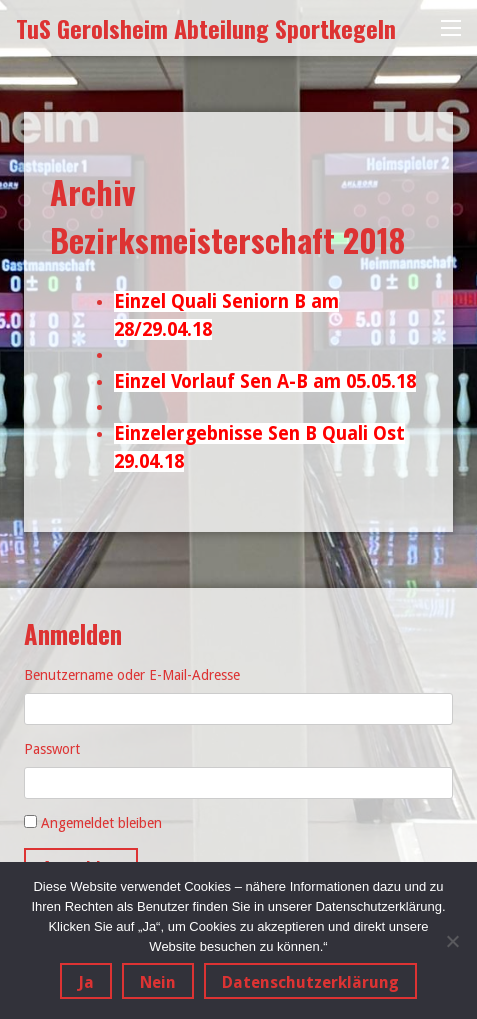 Image resolution: width=477 pixels, height=1019 pixels. Describe the element at coordinates (452, 941) in the screenshot. I see `[Nein]` at that location.